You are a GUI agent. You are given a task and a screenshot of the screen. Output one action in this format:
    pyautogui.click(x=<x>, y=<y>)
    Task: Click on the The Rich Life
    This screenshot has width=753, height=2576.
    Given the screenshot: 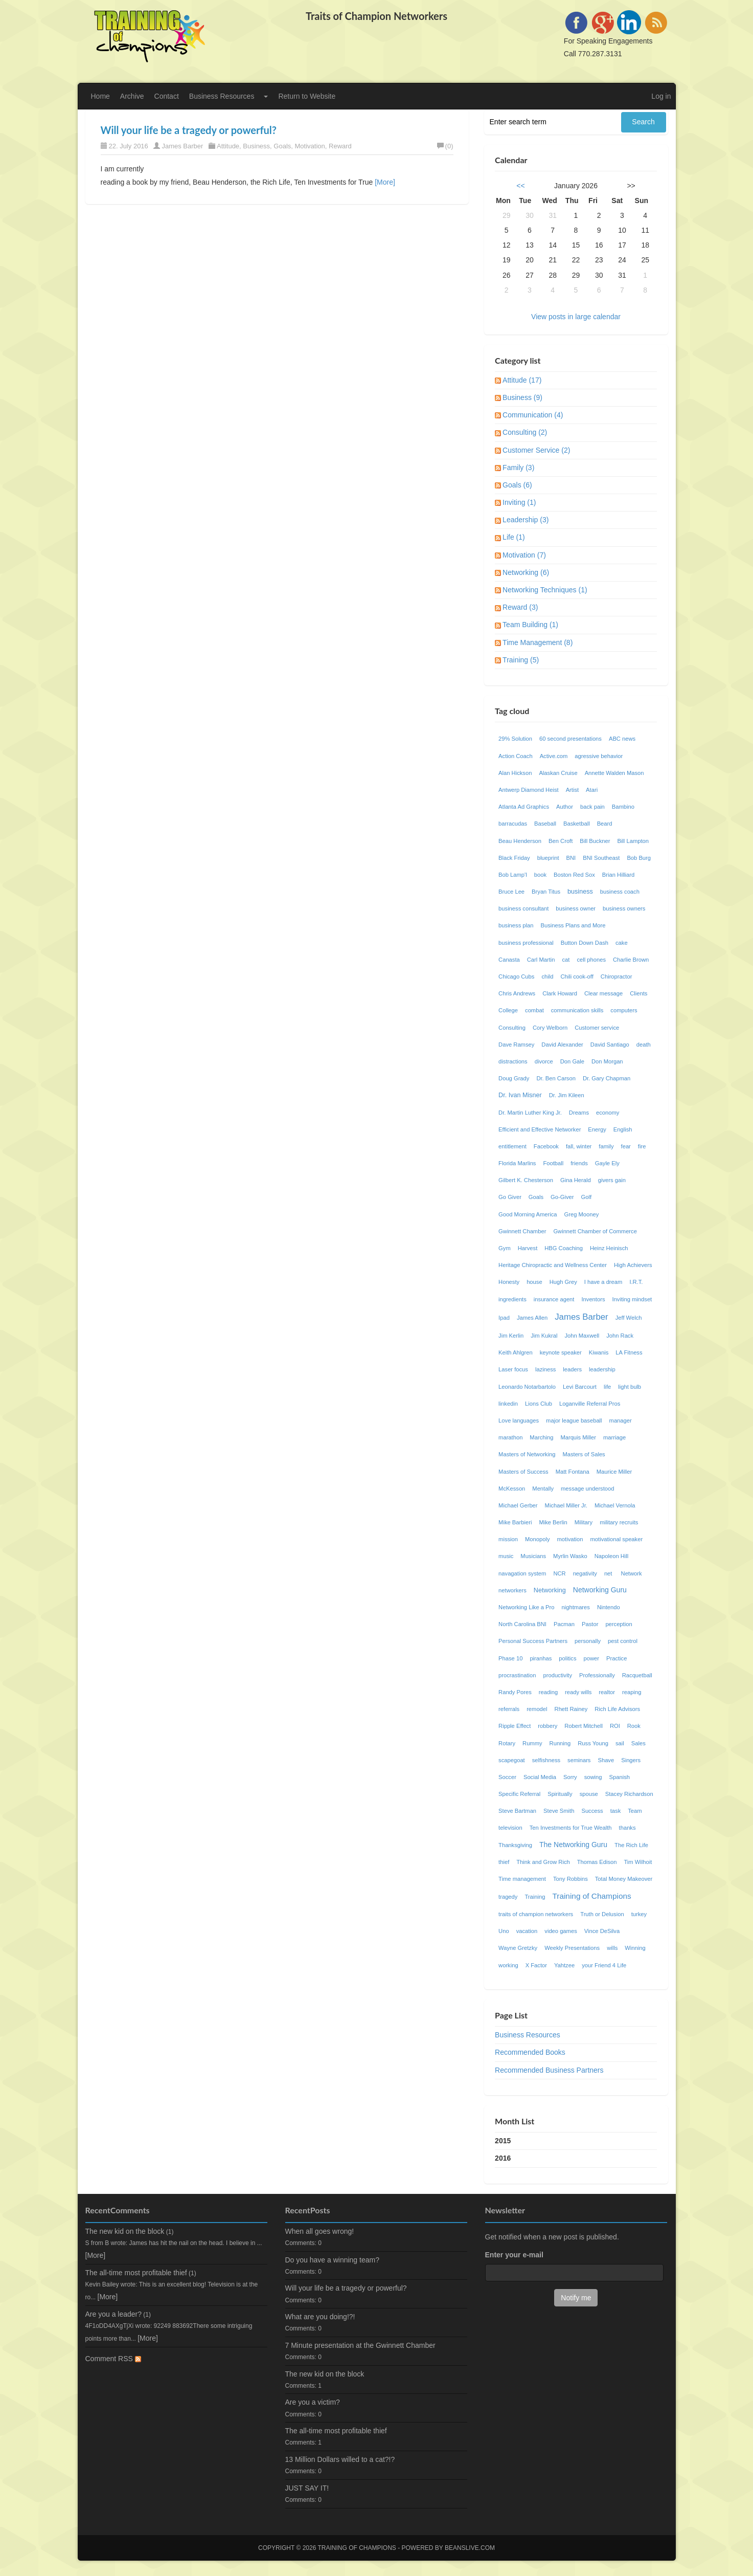 What is the action you would take?
    pyautogui.click(x=631, y=1845)
    